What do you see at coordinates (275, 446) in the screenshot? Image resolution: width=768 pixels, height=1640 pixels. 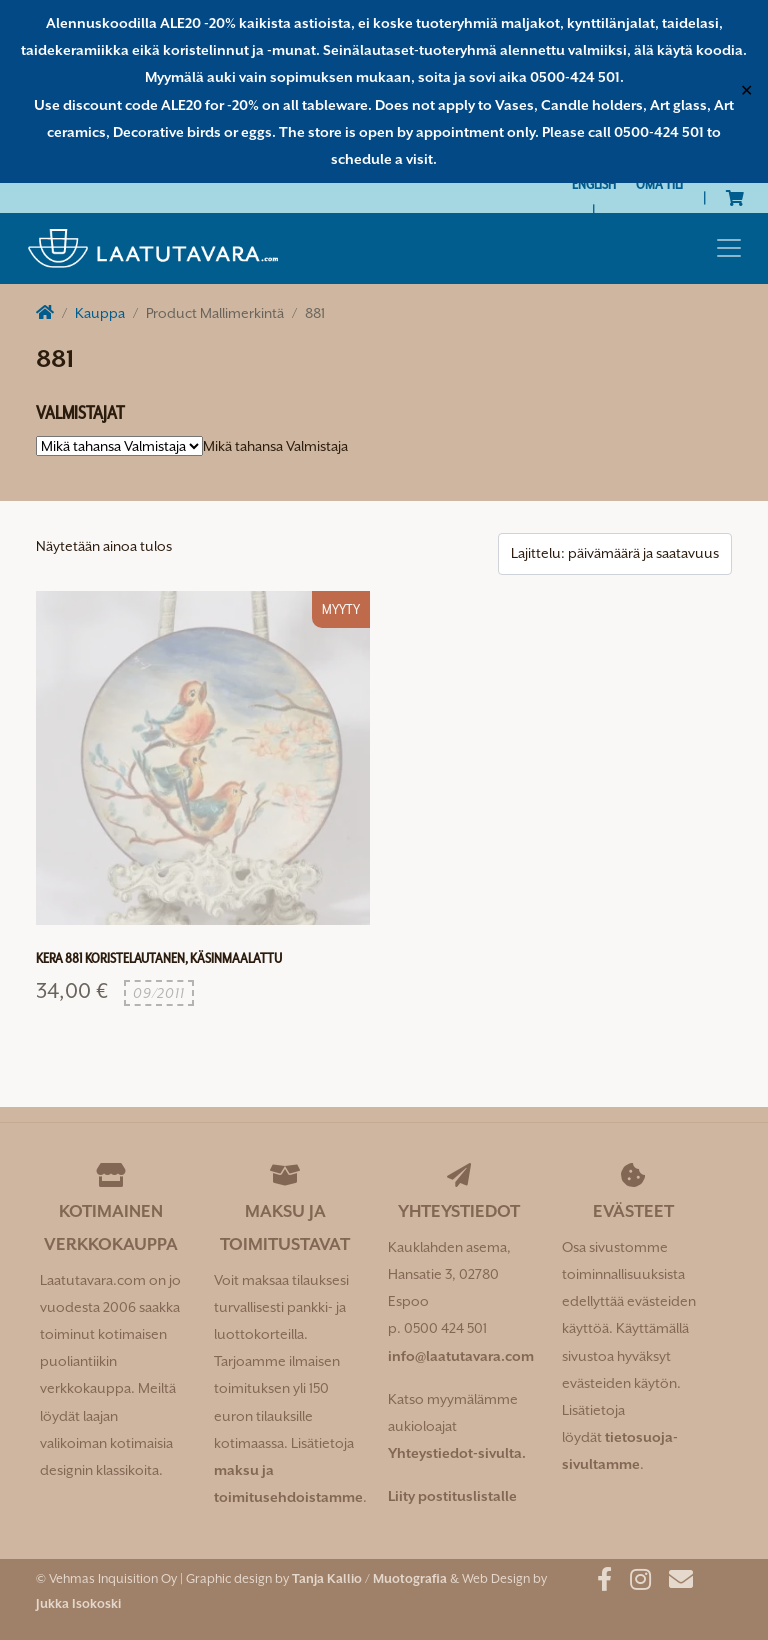 I see `[textbox]` at bounding box center [275, 446].